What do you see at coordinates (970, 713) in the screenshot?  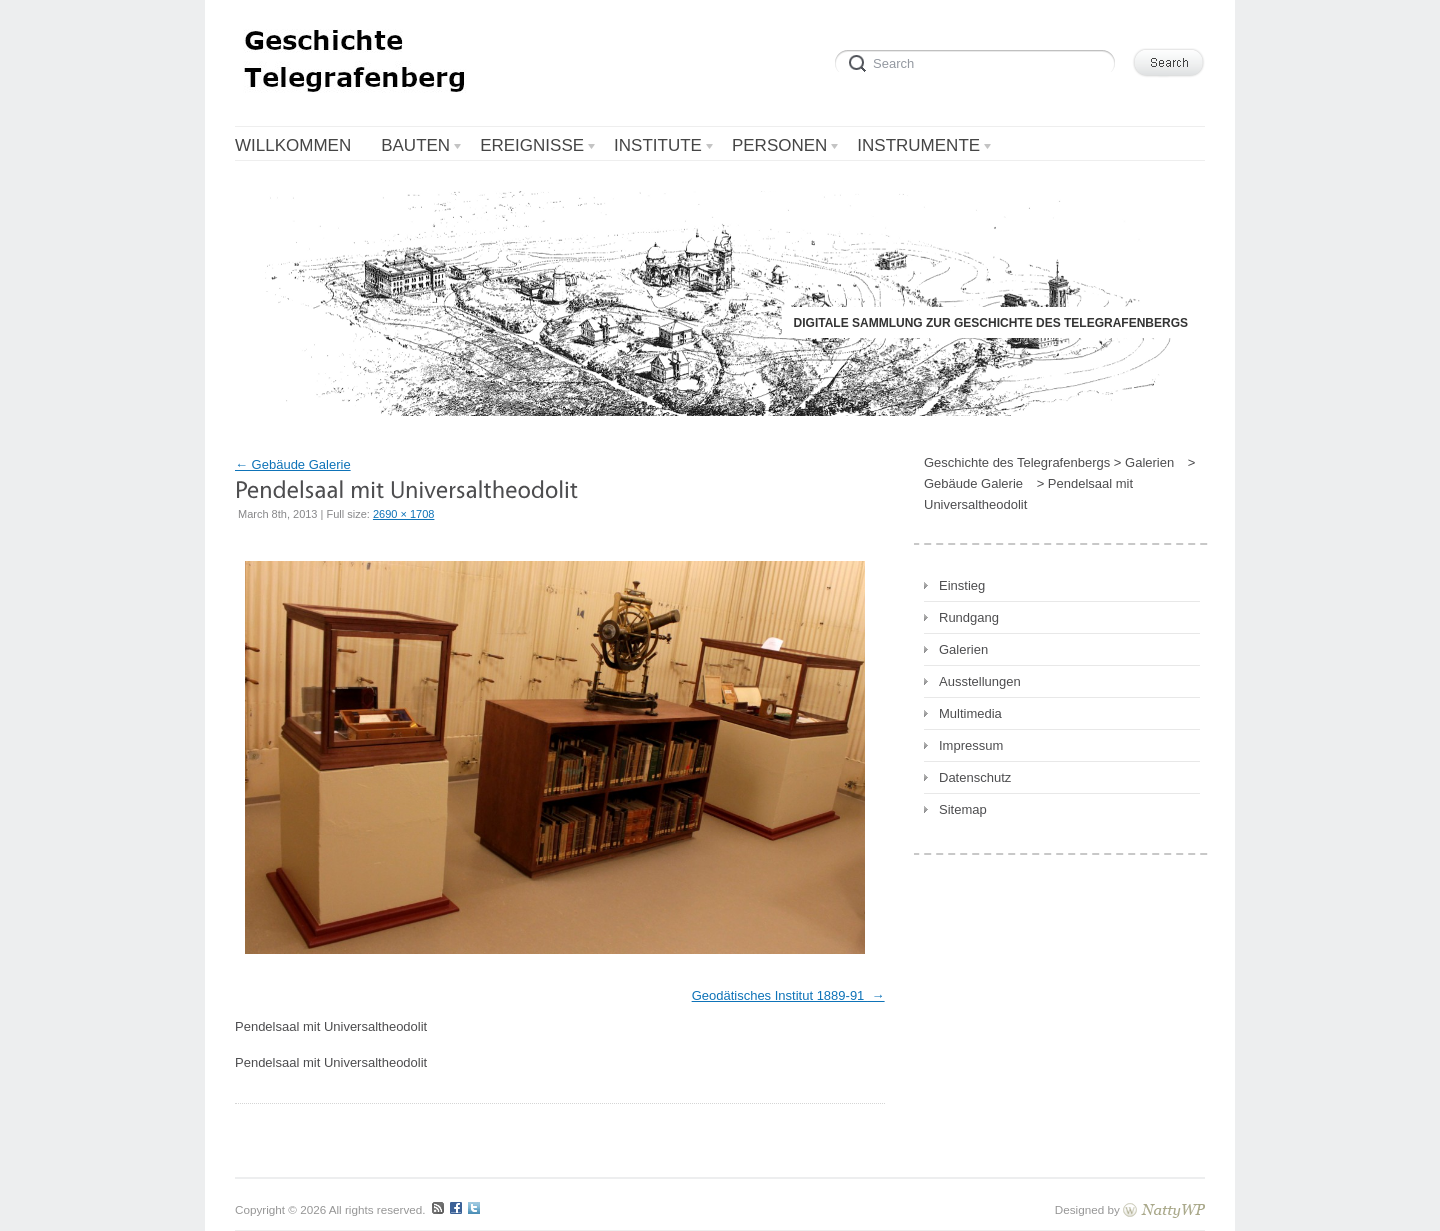 I see `Multimedia` at bounding box center [970, 713].